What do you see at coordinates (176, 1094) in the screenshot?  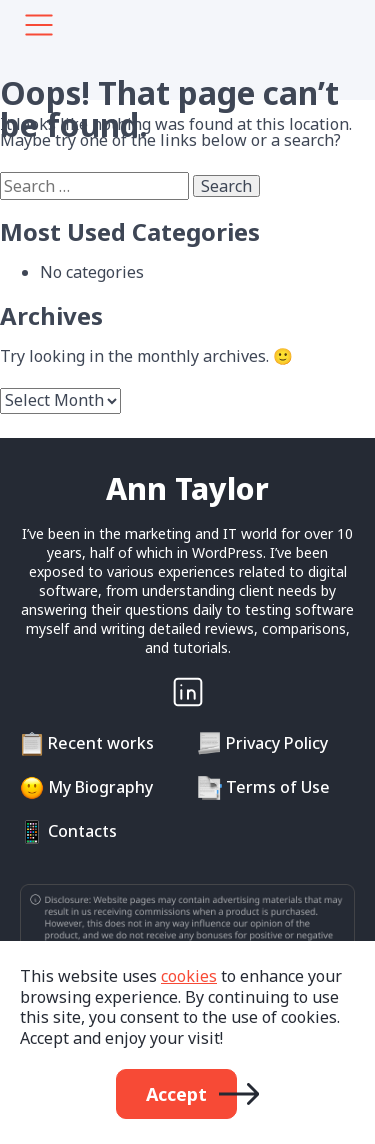 I see `Accept` at bounding box center [176, 1094].